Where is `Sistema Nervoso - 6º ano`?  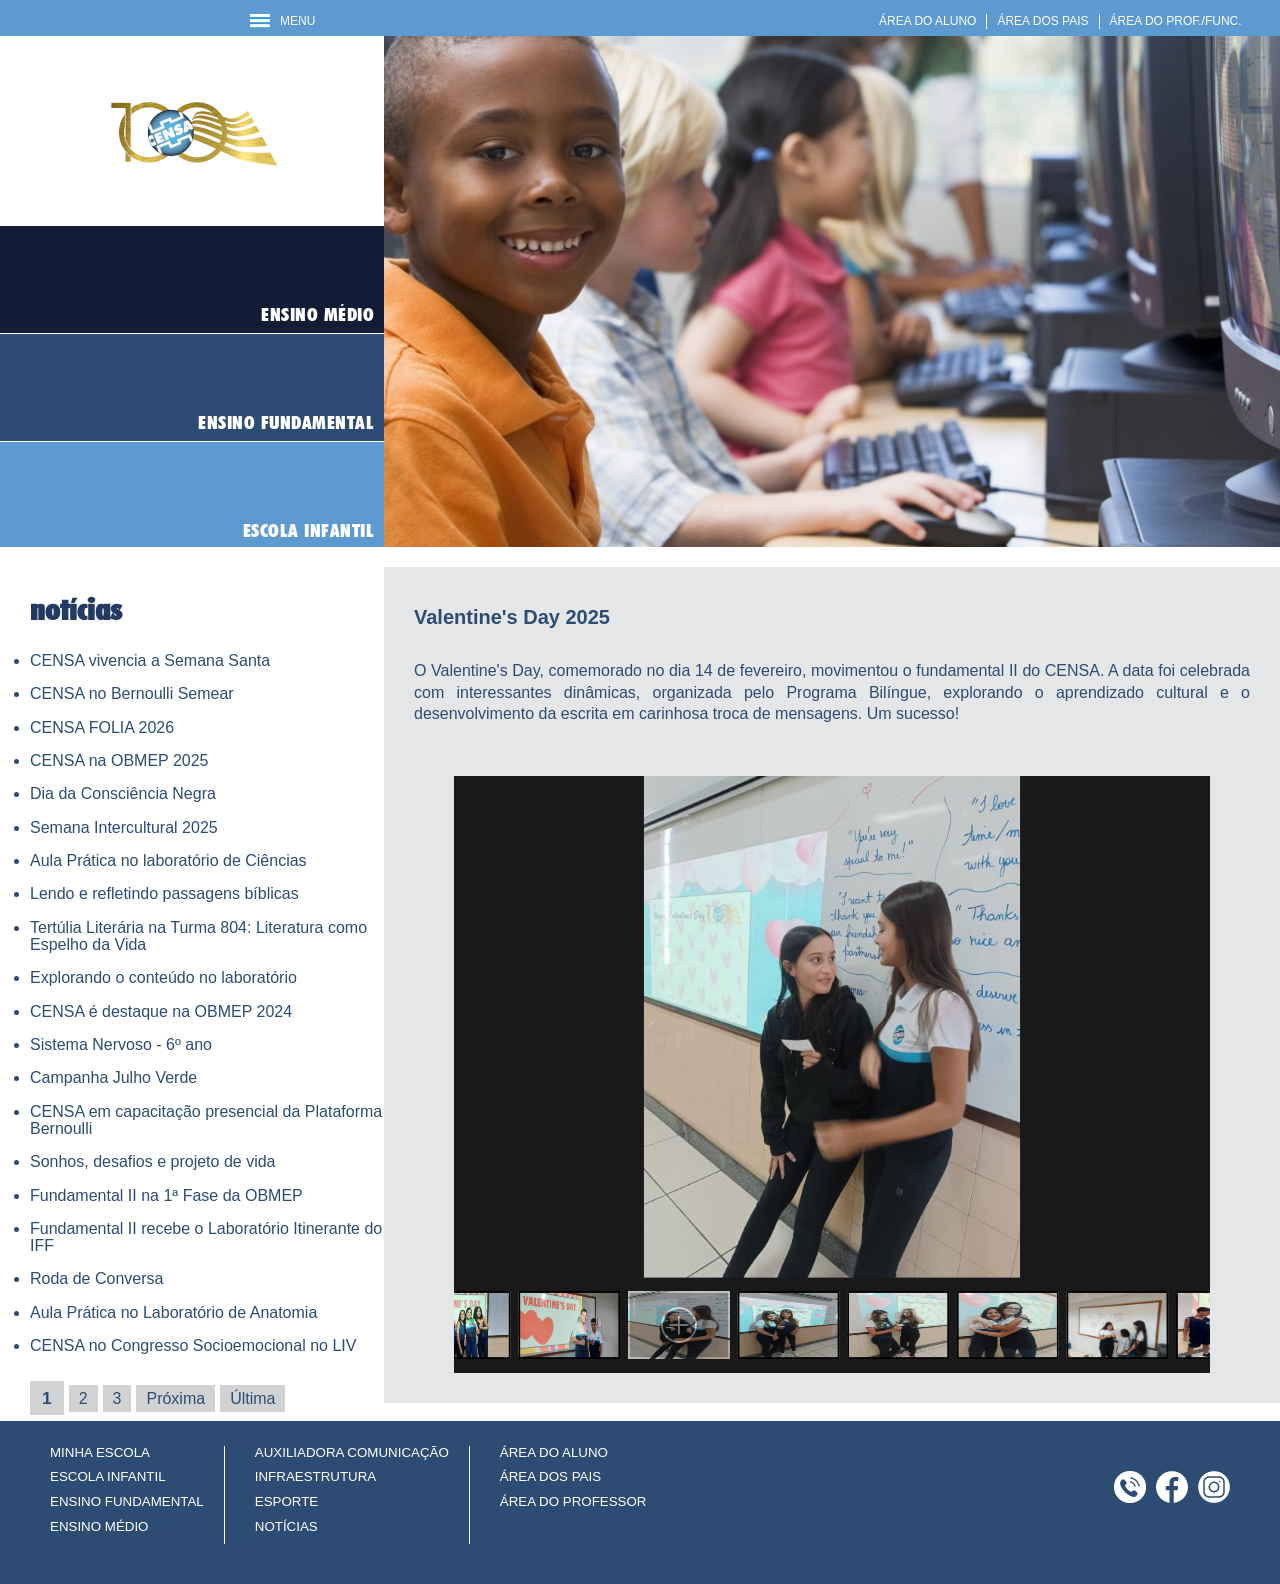
Sistema Nervoso - 6º ano is located at coordinates (121, 1044).